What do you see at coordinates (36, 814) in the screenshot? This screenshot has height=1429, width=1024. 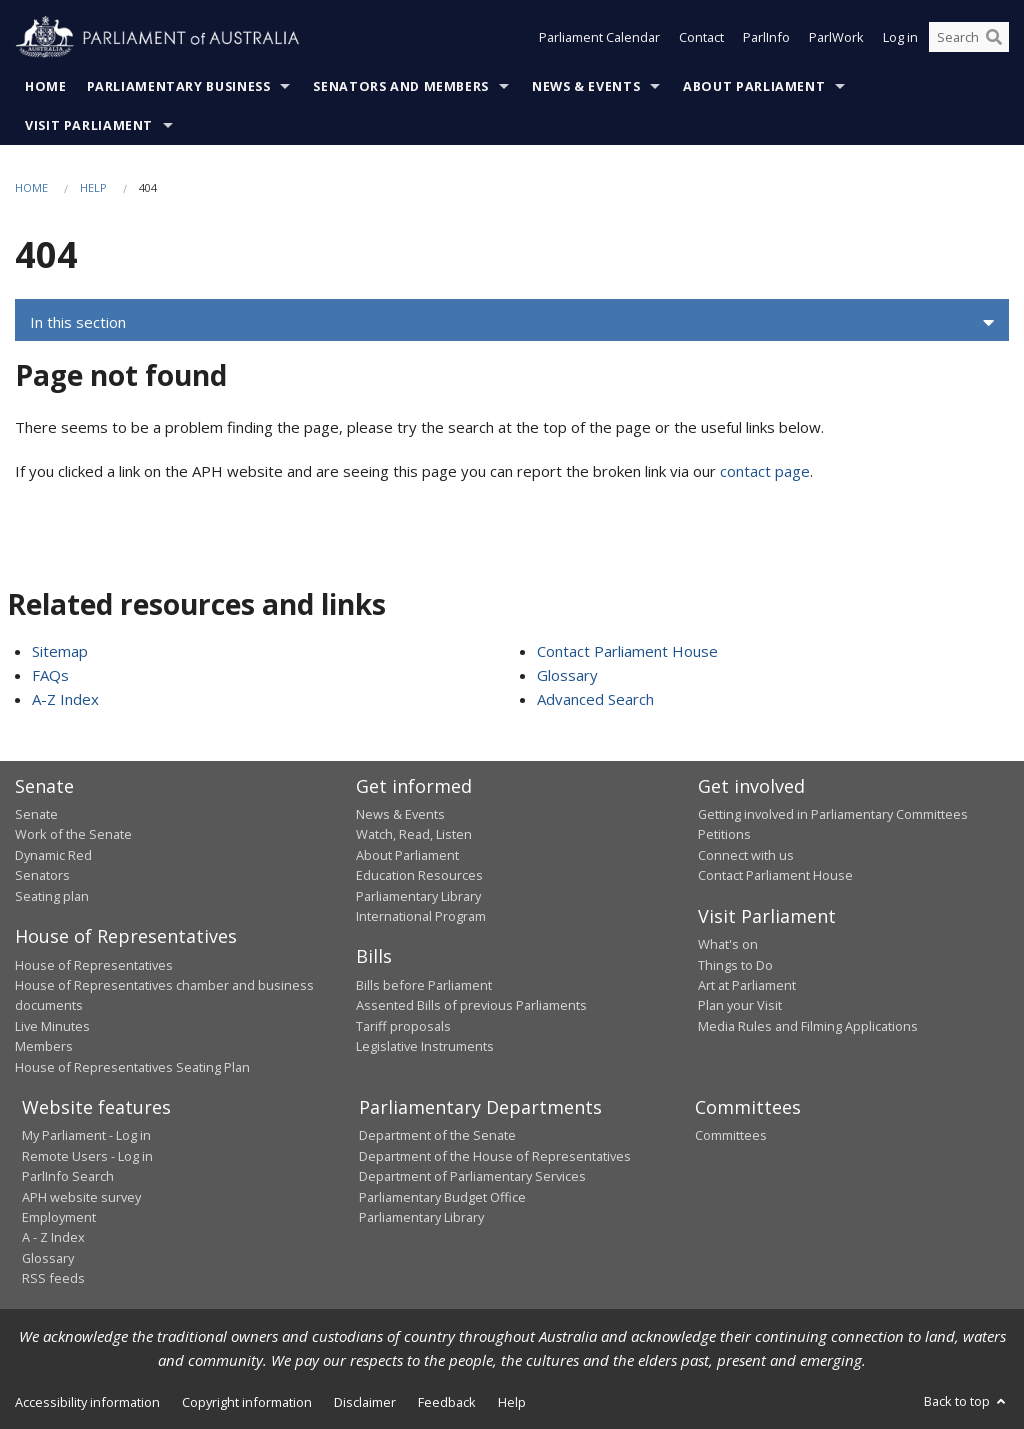 I see `Senate` at bounding box center [36, 814].